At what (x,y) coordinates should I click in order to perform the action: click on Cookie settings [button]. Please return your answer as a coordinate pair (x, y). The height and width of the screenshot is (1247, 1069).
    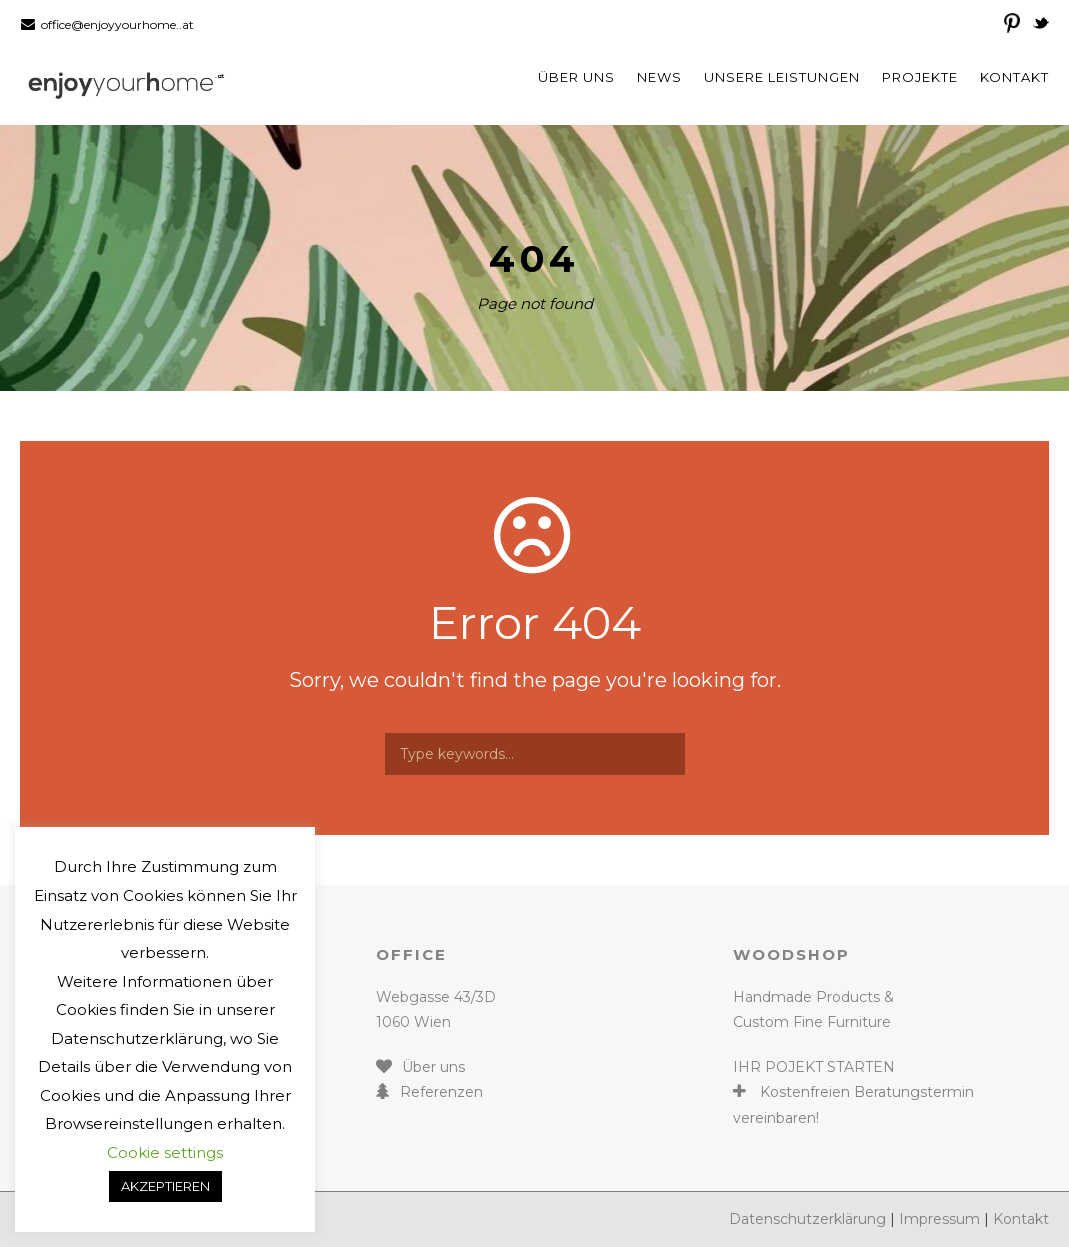
    Looking at the image, I should click on (165, 1152).